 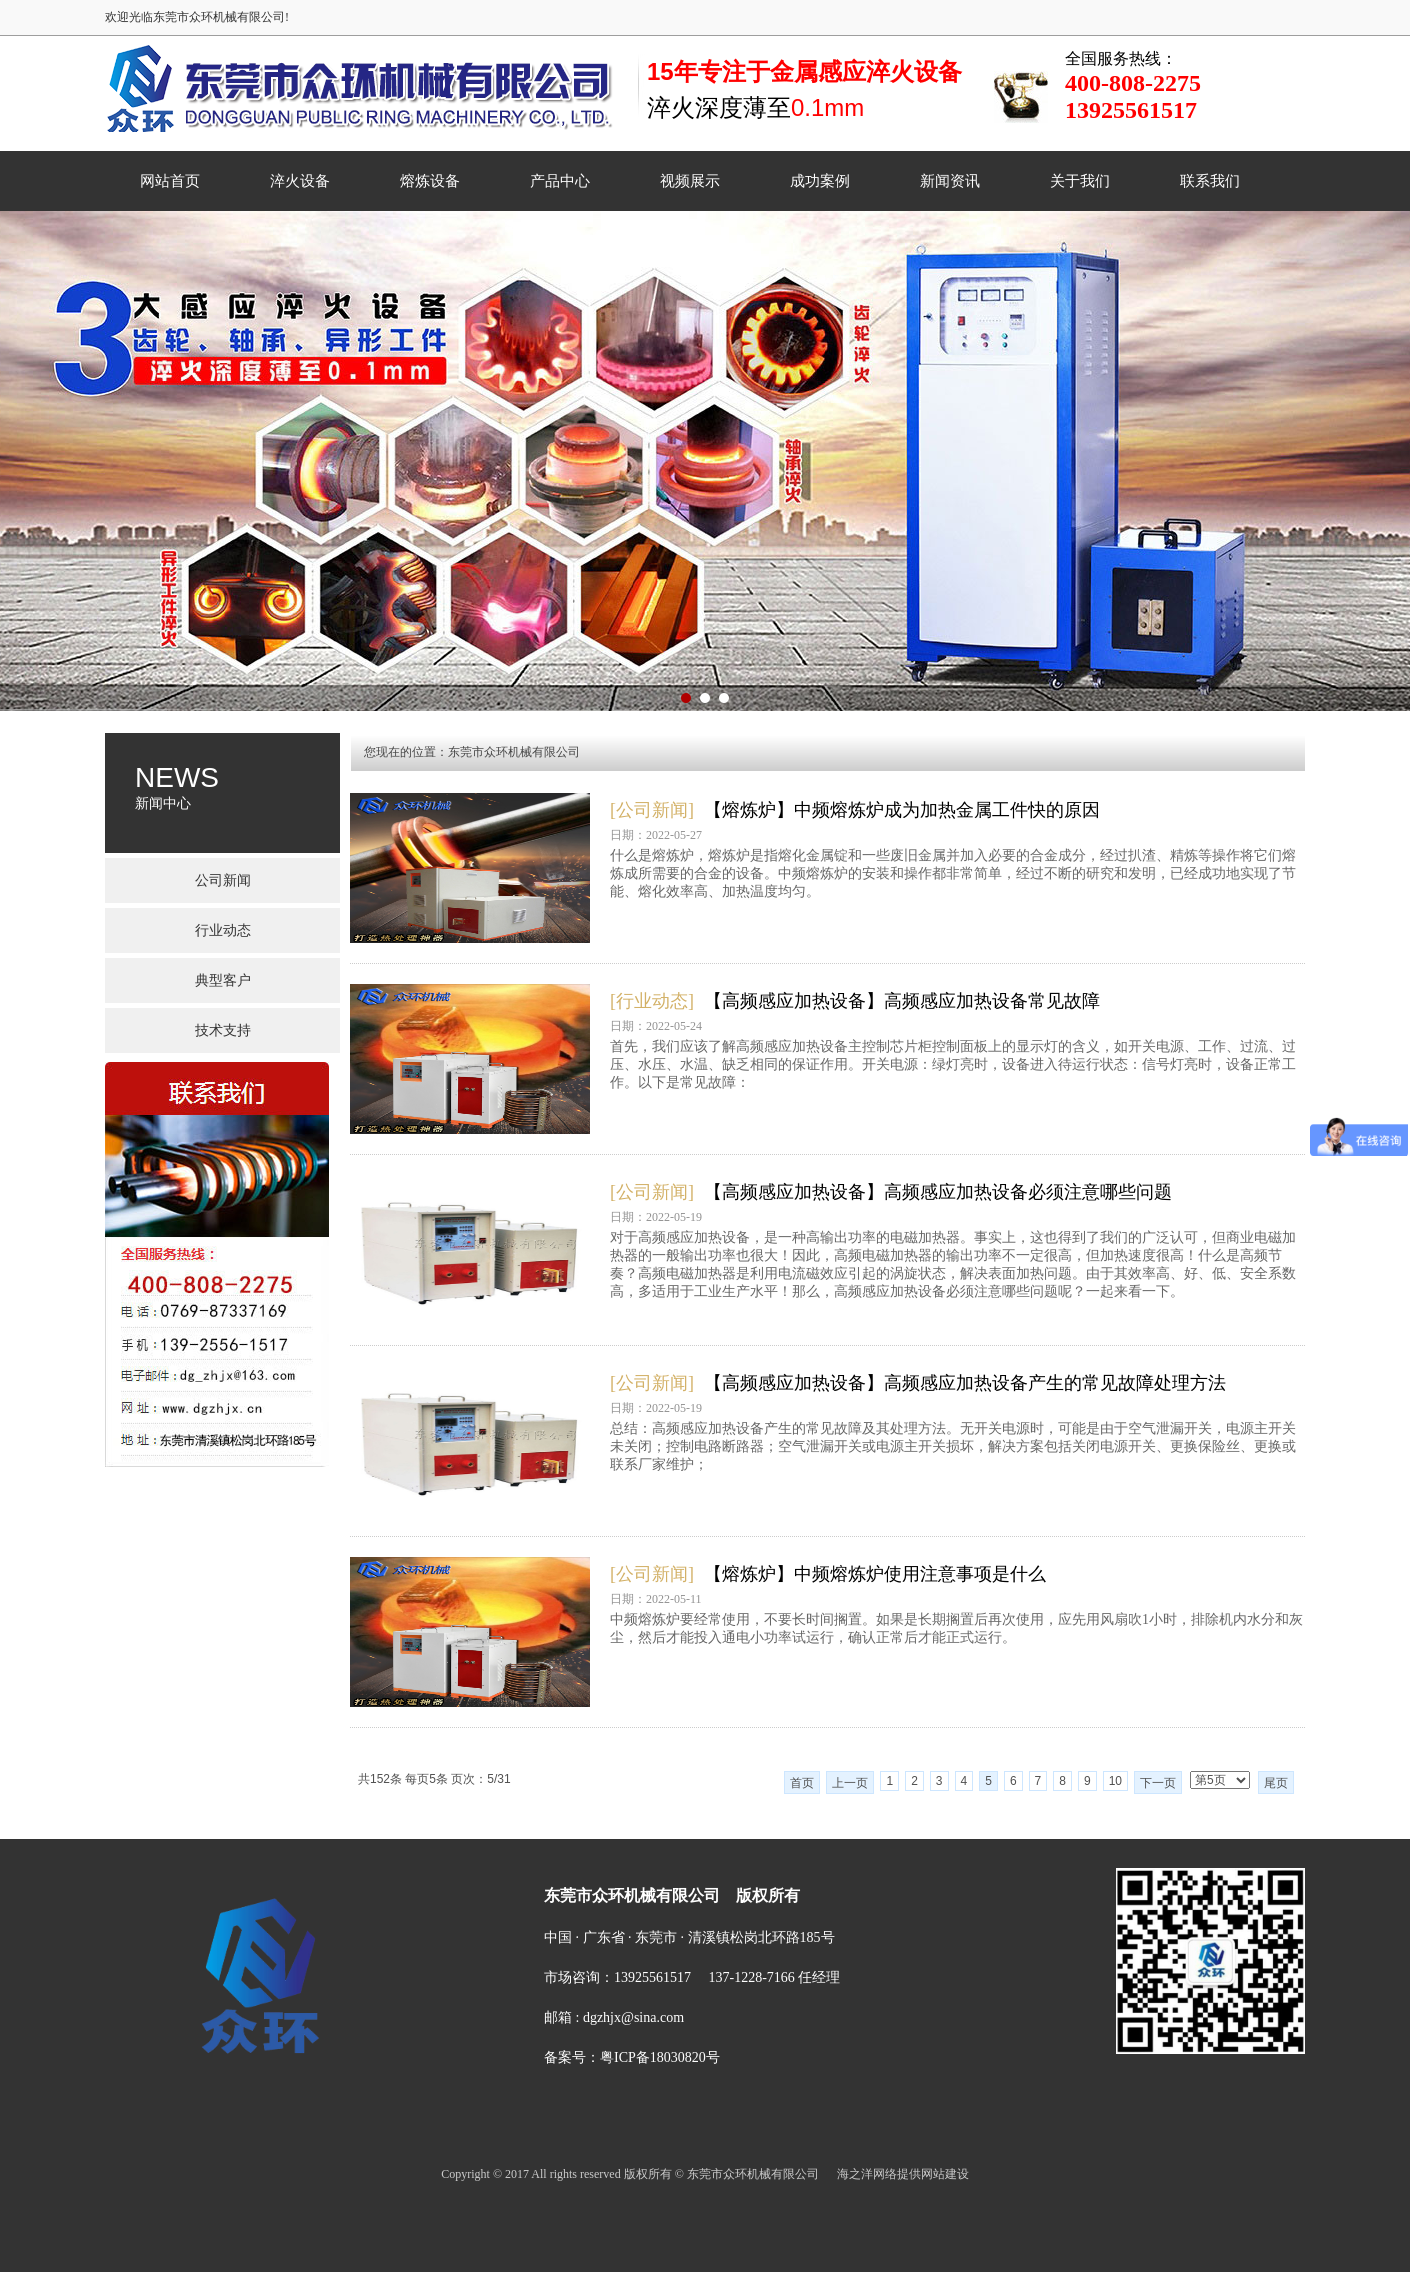 I want to click on [行业动态], so click(x=652, y=1001).